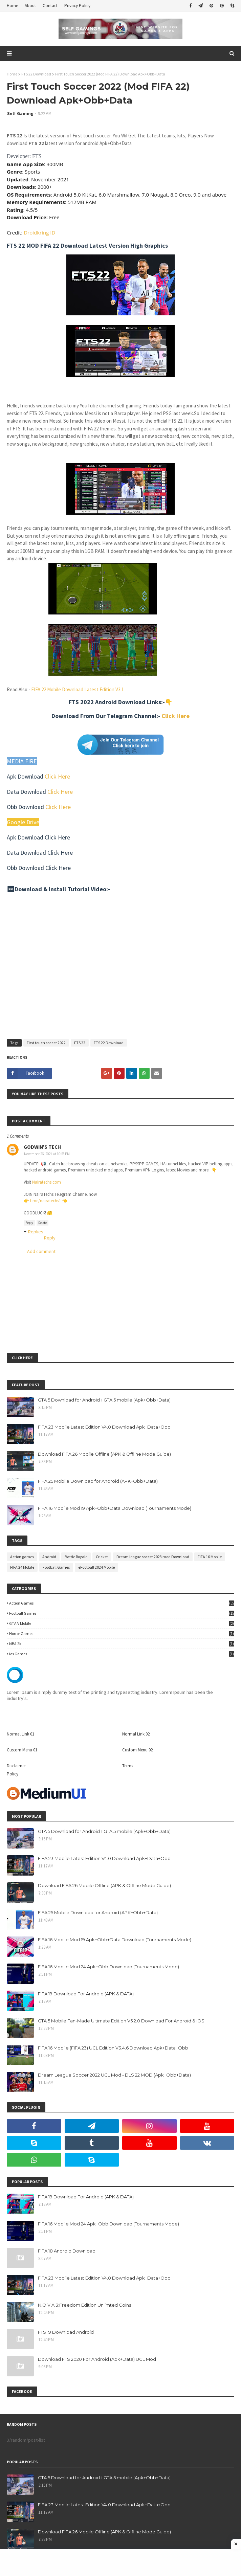  Describe the element at coordinates (121, 1653) in the screenshot. I see `ios games` at that location.